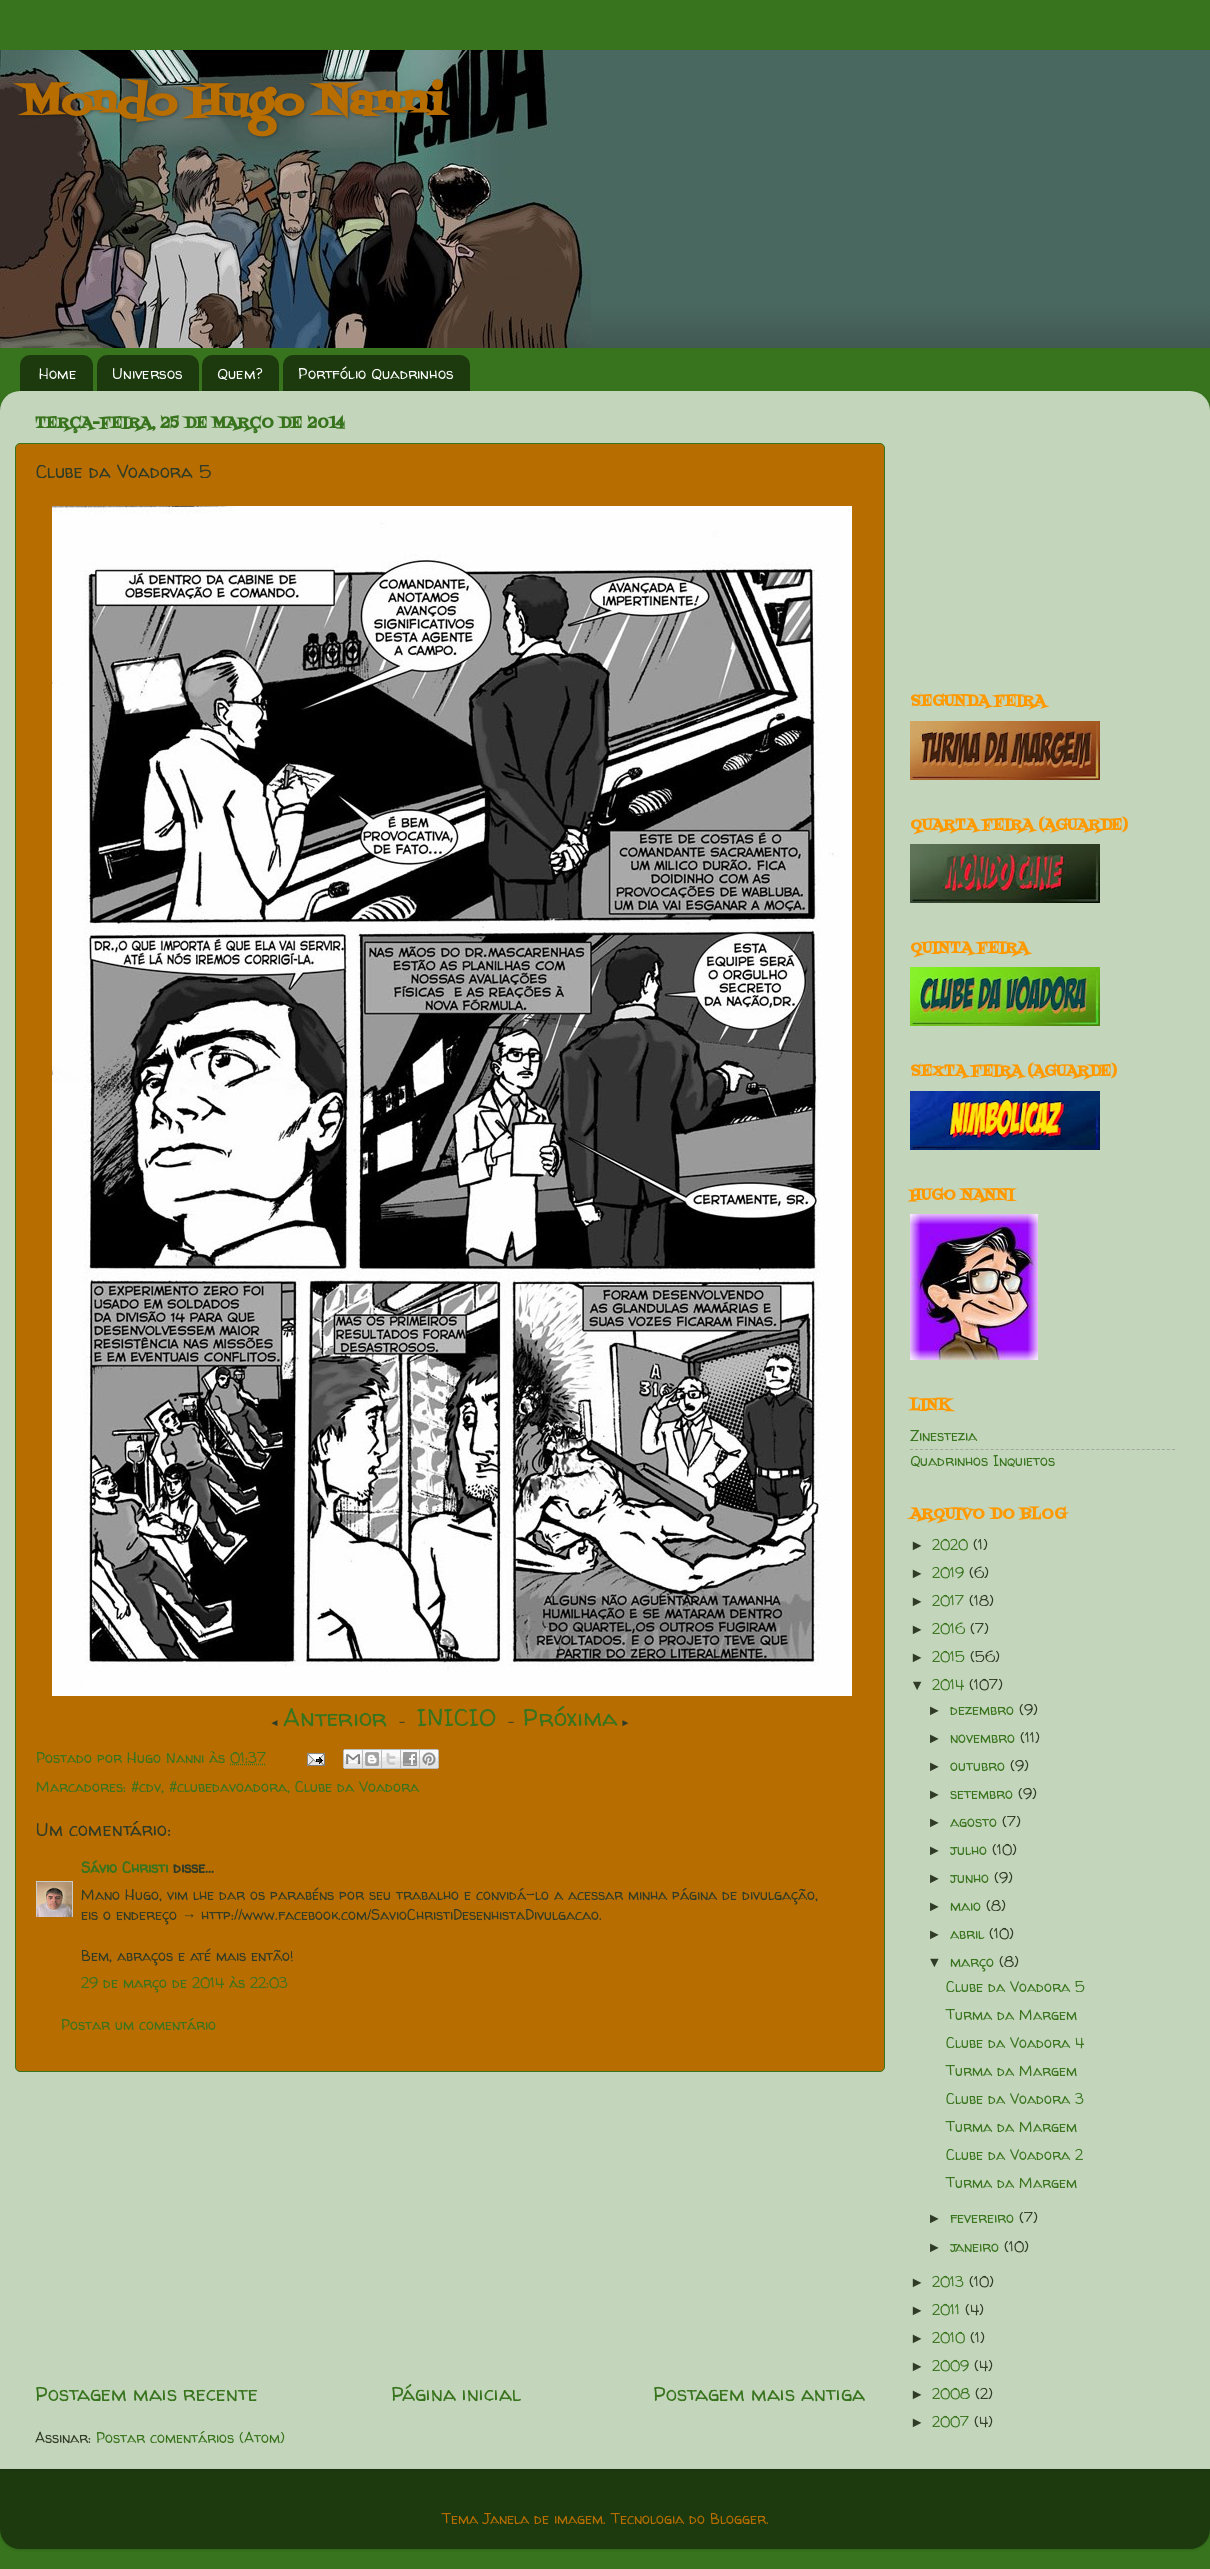  What do you see at coordinates (456, 1717) in the screenshot?
I see `INICIO` at bounding box center [456, 1717].